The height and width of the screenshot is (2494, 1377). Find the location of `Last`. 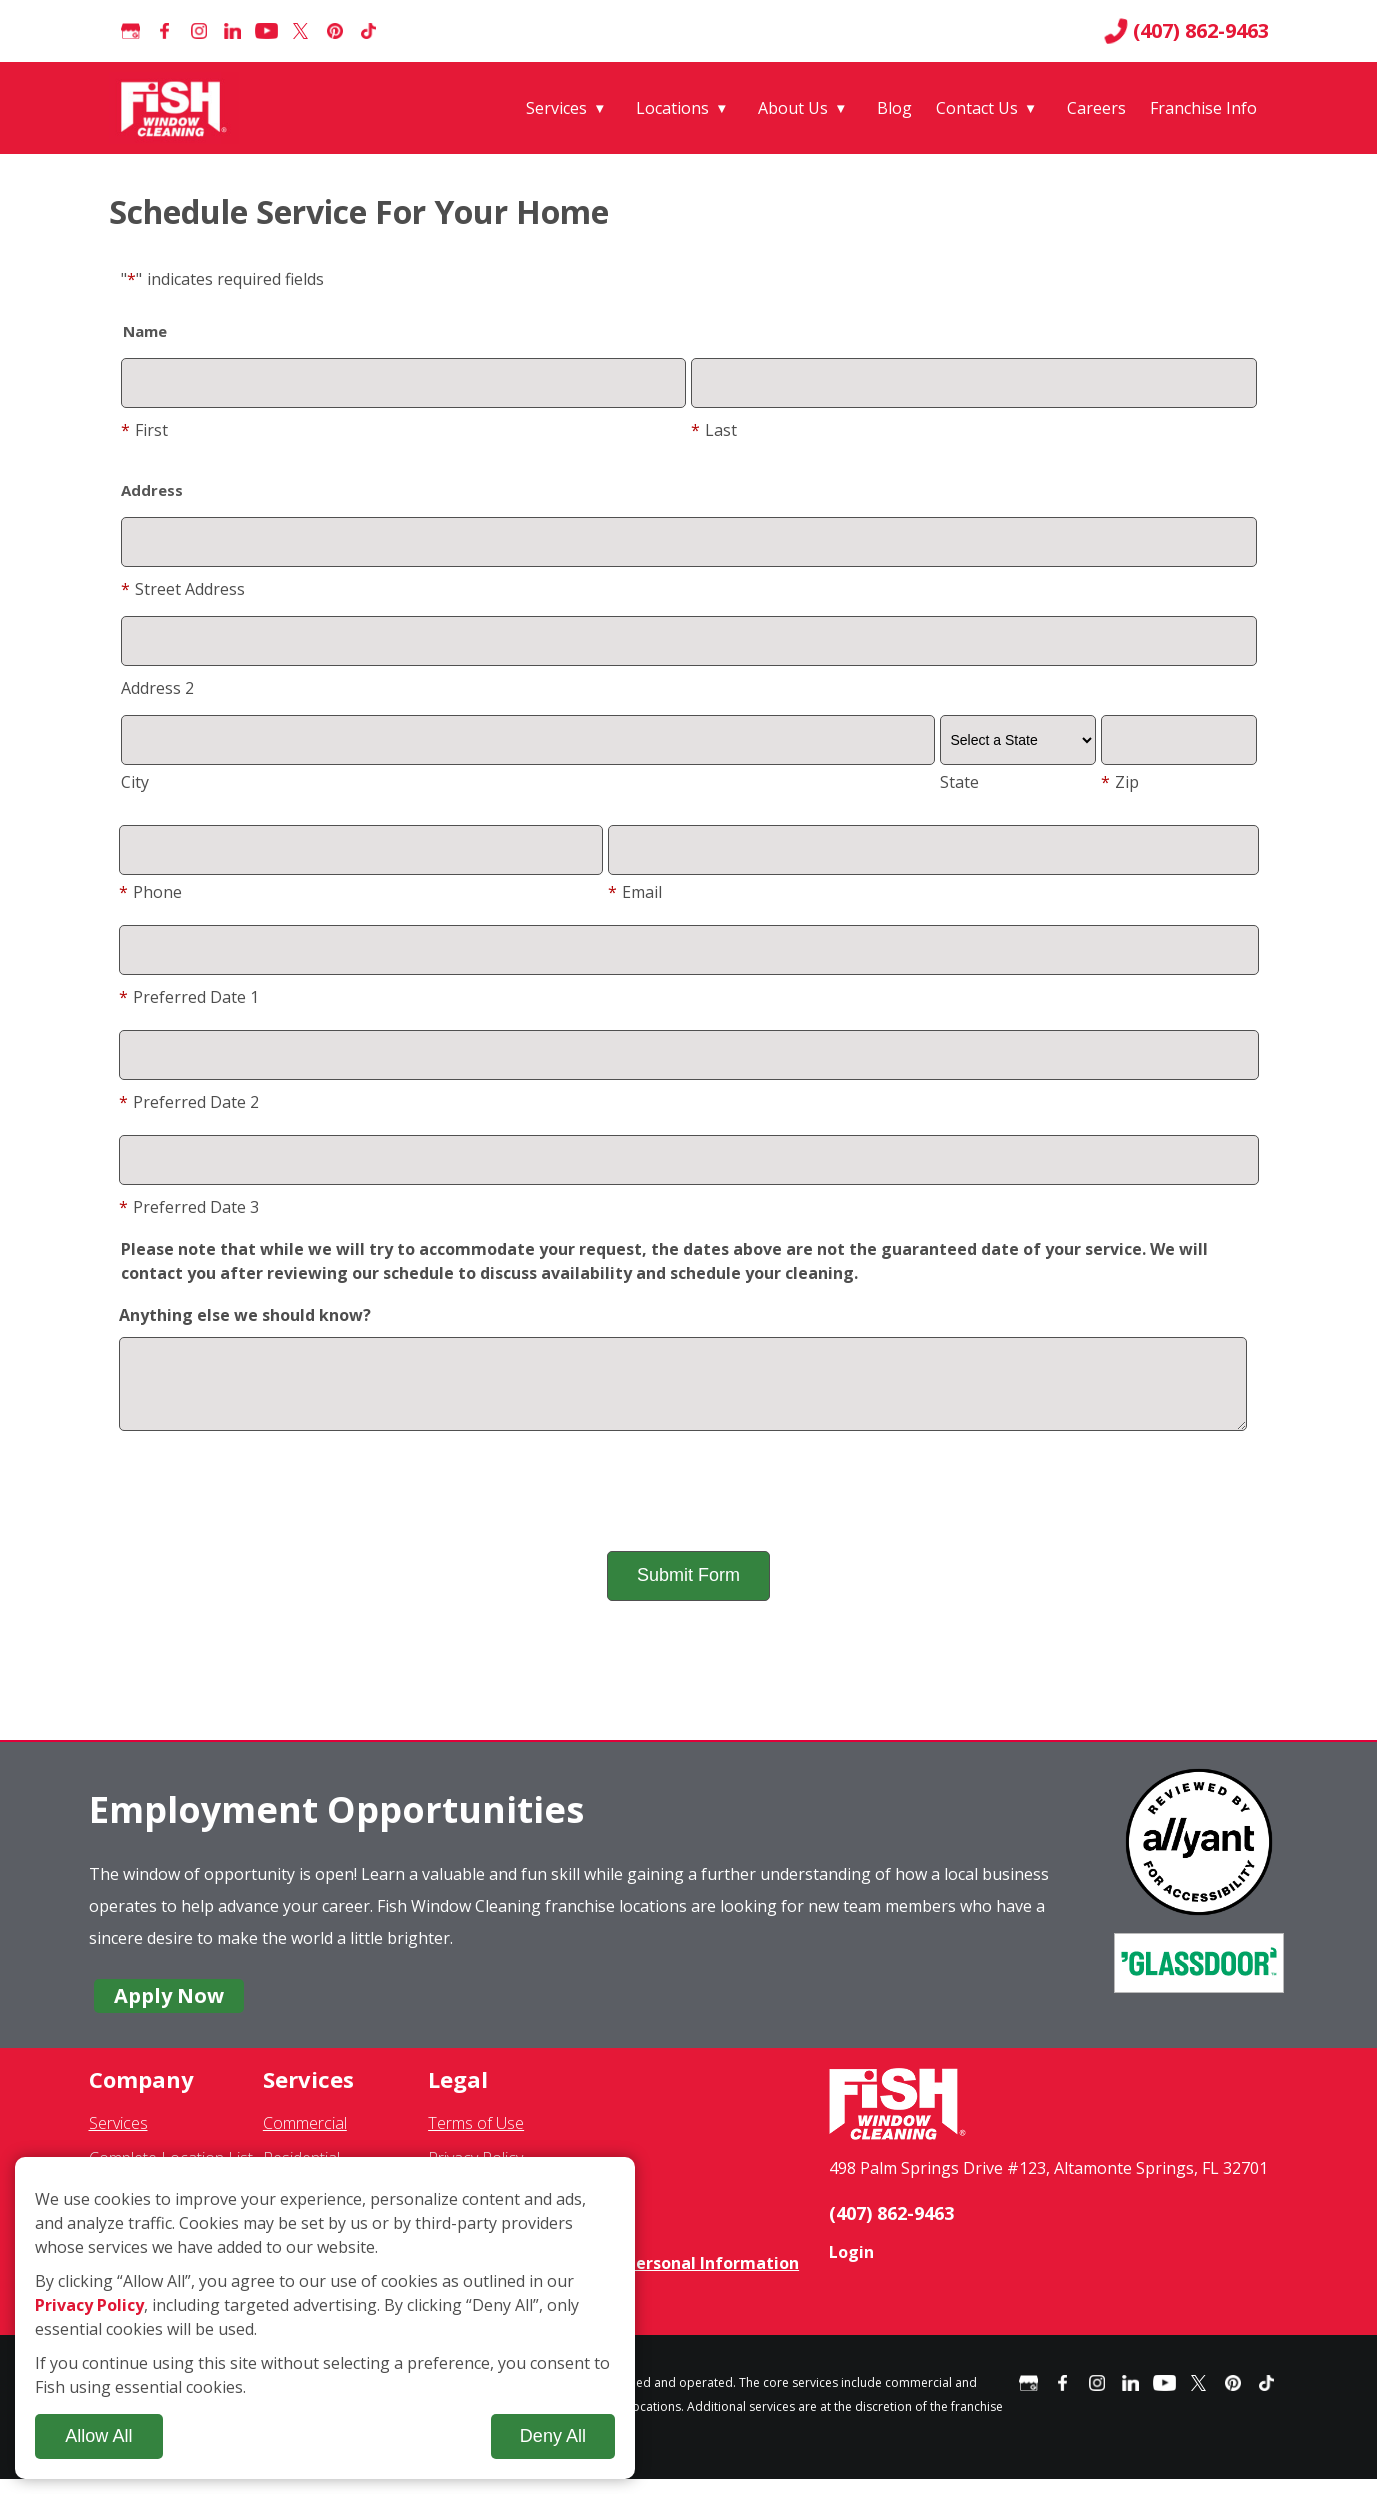

Last is located at coordinates (714, 430).